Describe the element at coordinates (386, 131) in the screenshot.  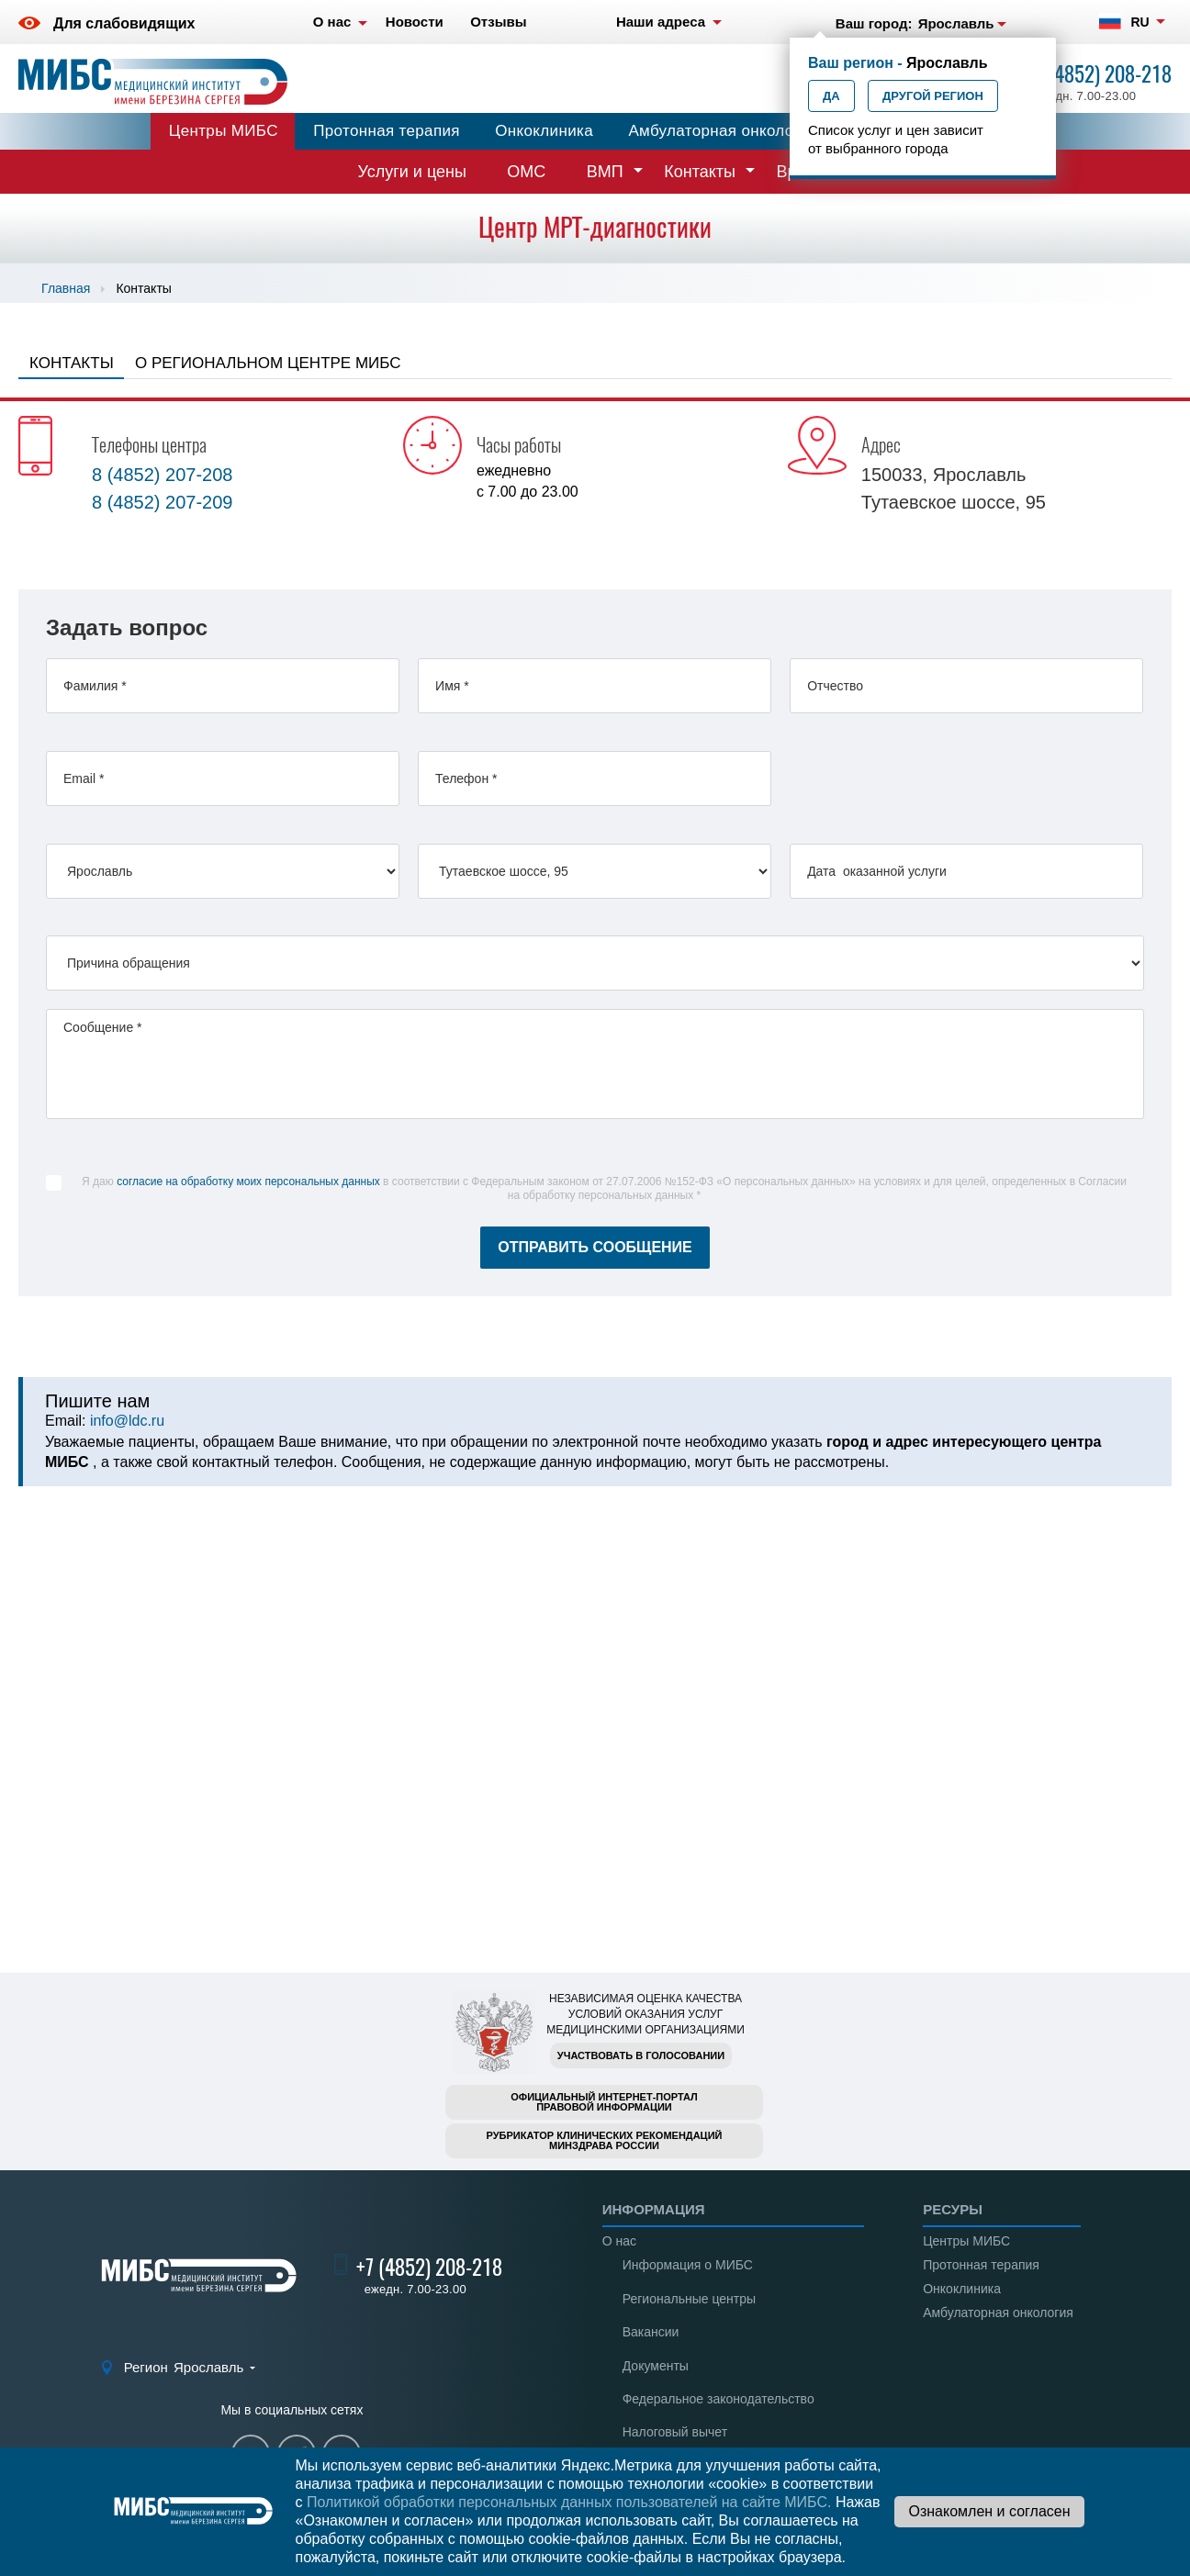
I see `Протонная терапия` at that location.